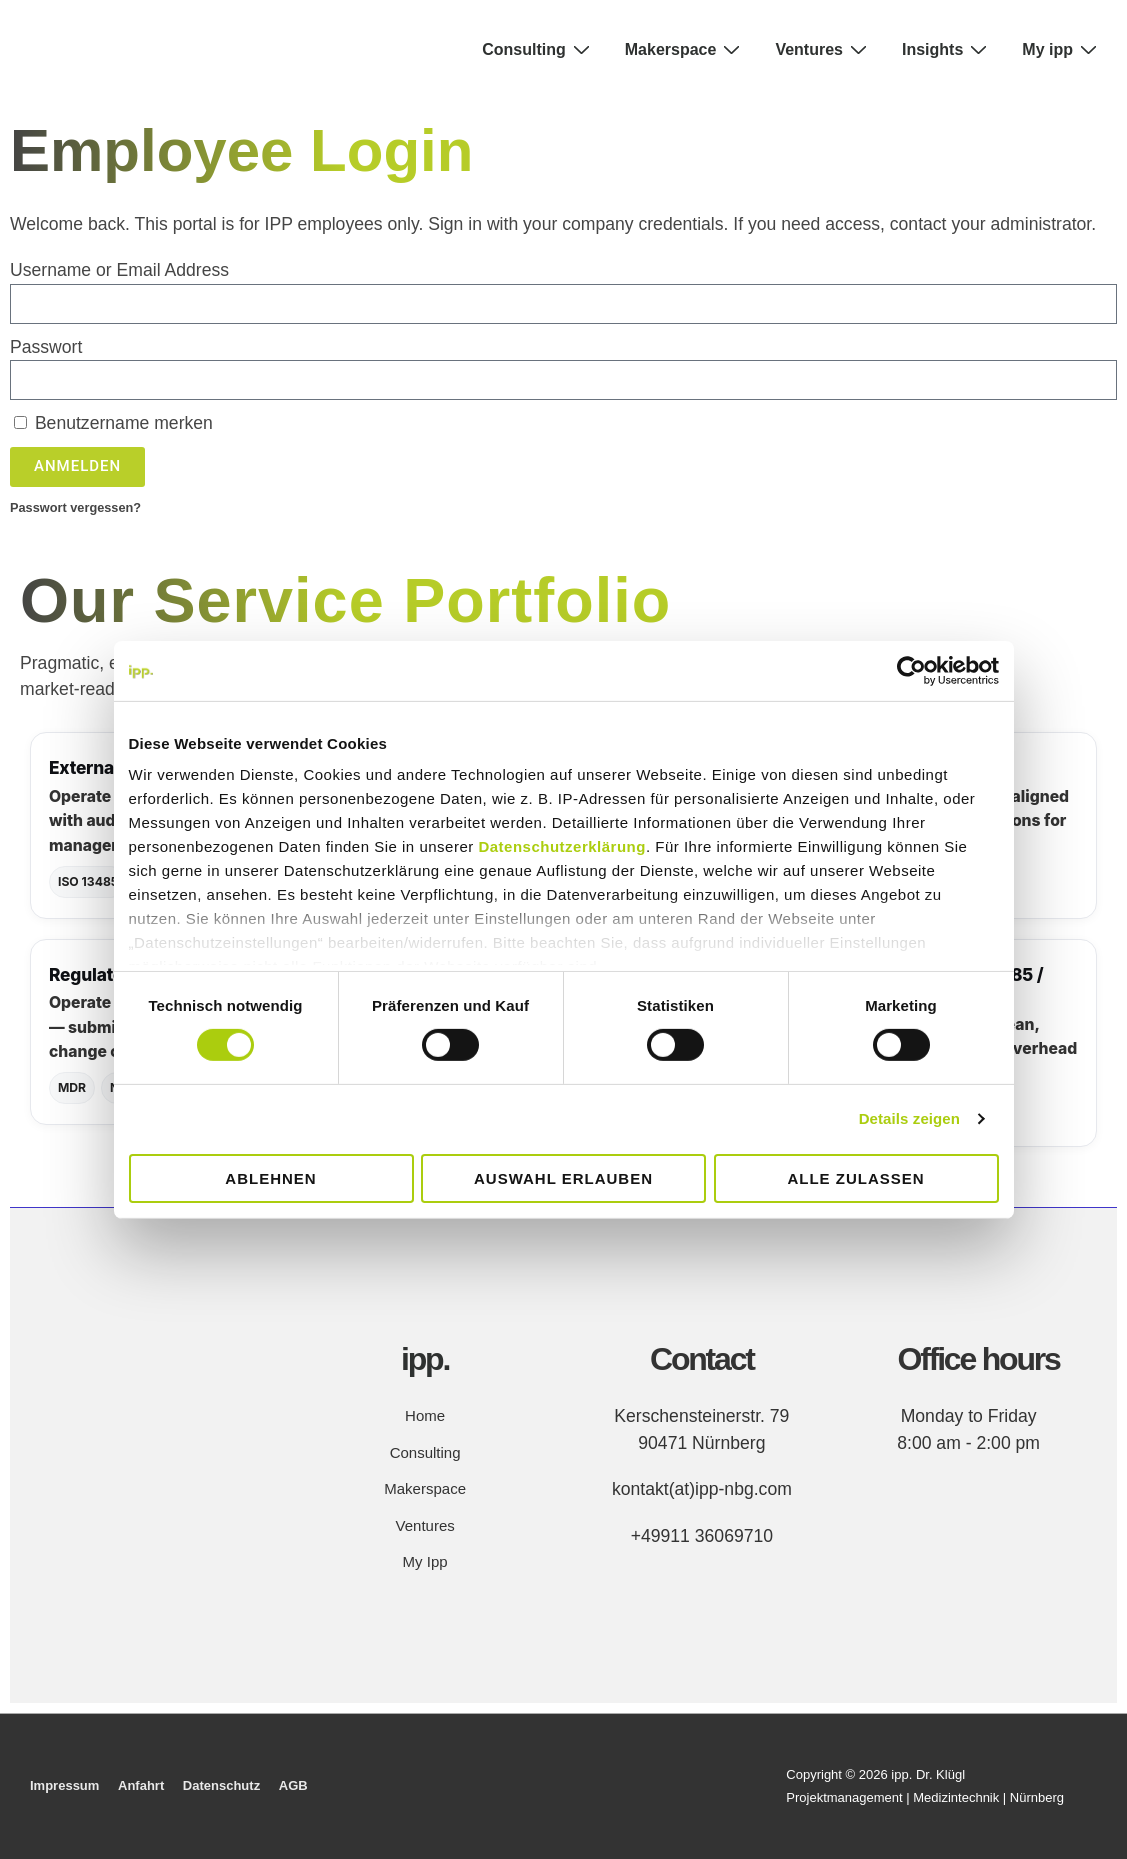  What do you see at coordinates (221, 1785) in the screenshot?
I see `Datenschutz` at bounding box center [221, 1785].